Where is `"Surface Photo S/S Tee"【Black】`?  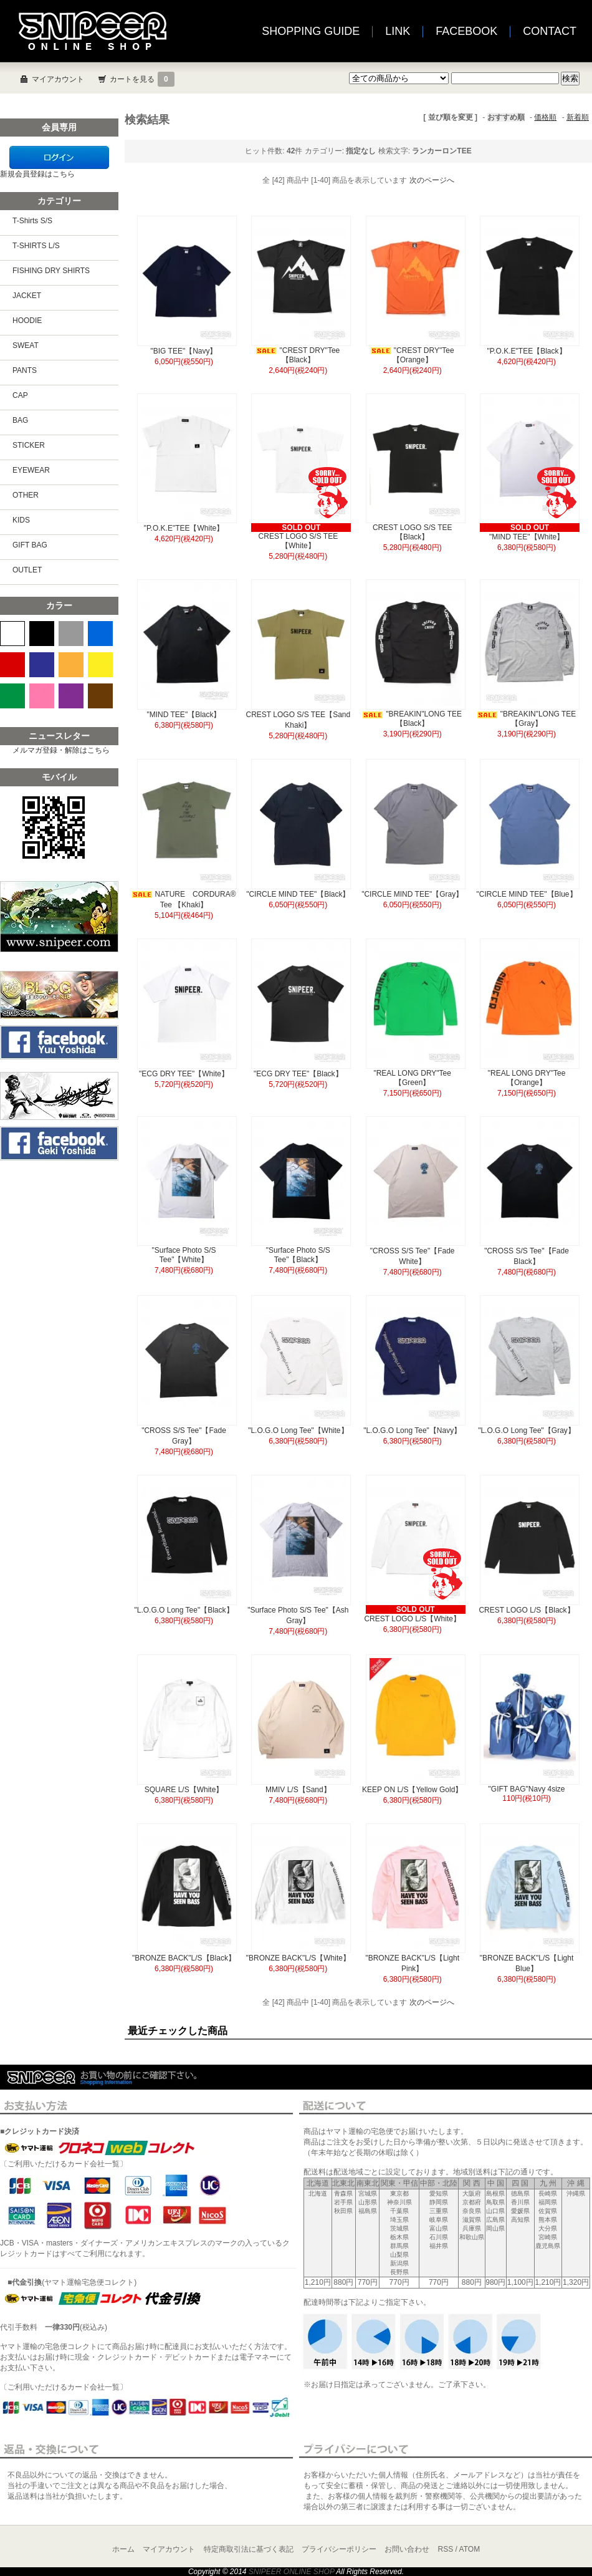
"Surface Photo S/S Tee"【Black】 is located at coordinates (298, 1255).